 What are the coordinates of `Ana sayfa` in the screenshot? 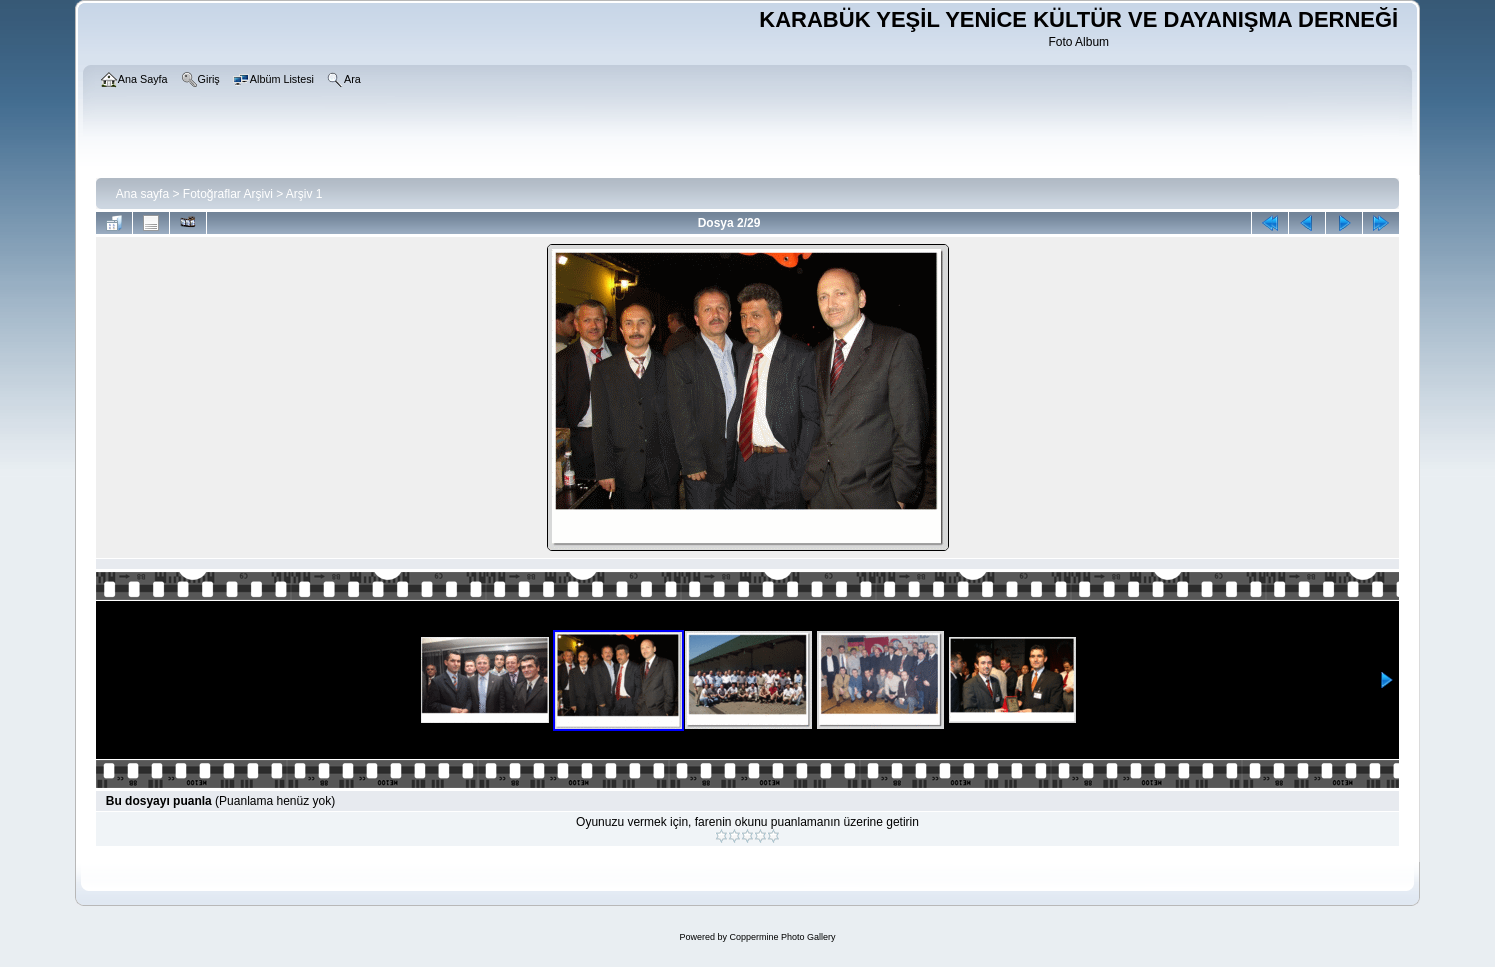 It's located at (142, 194).